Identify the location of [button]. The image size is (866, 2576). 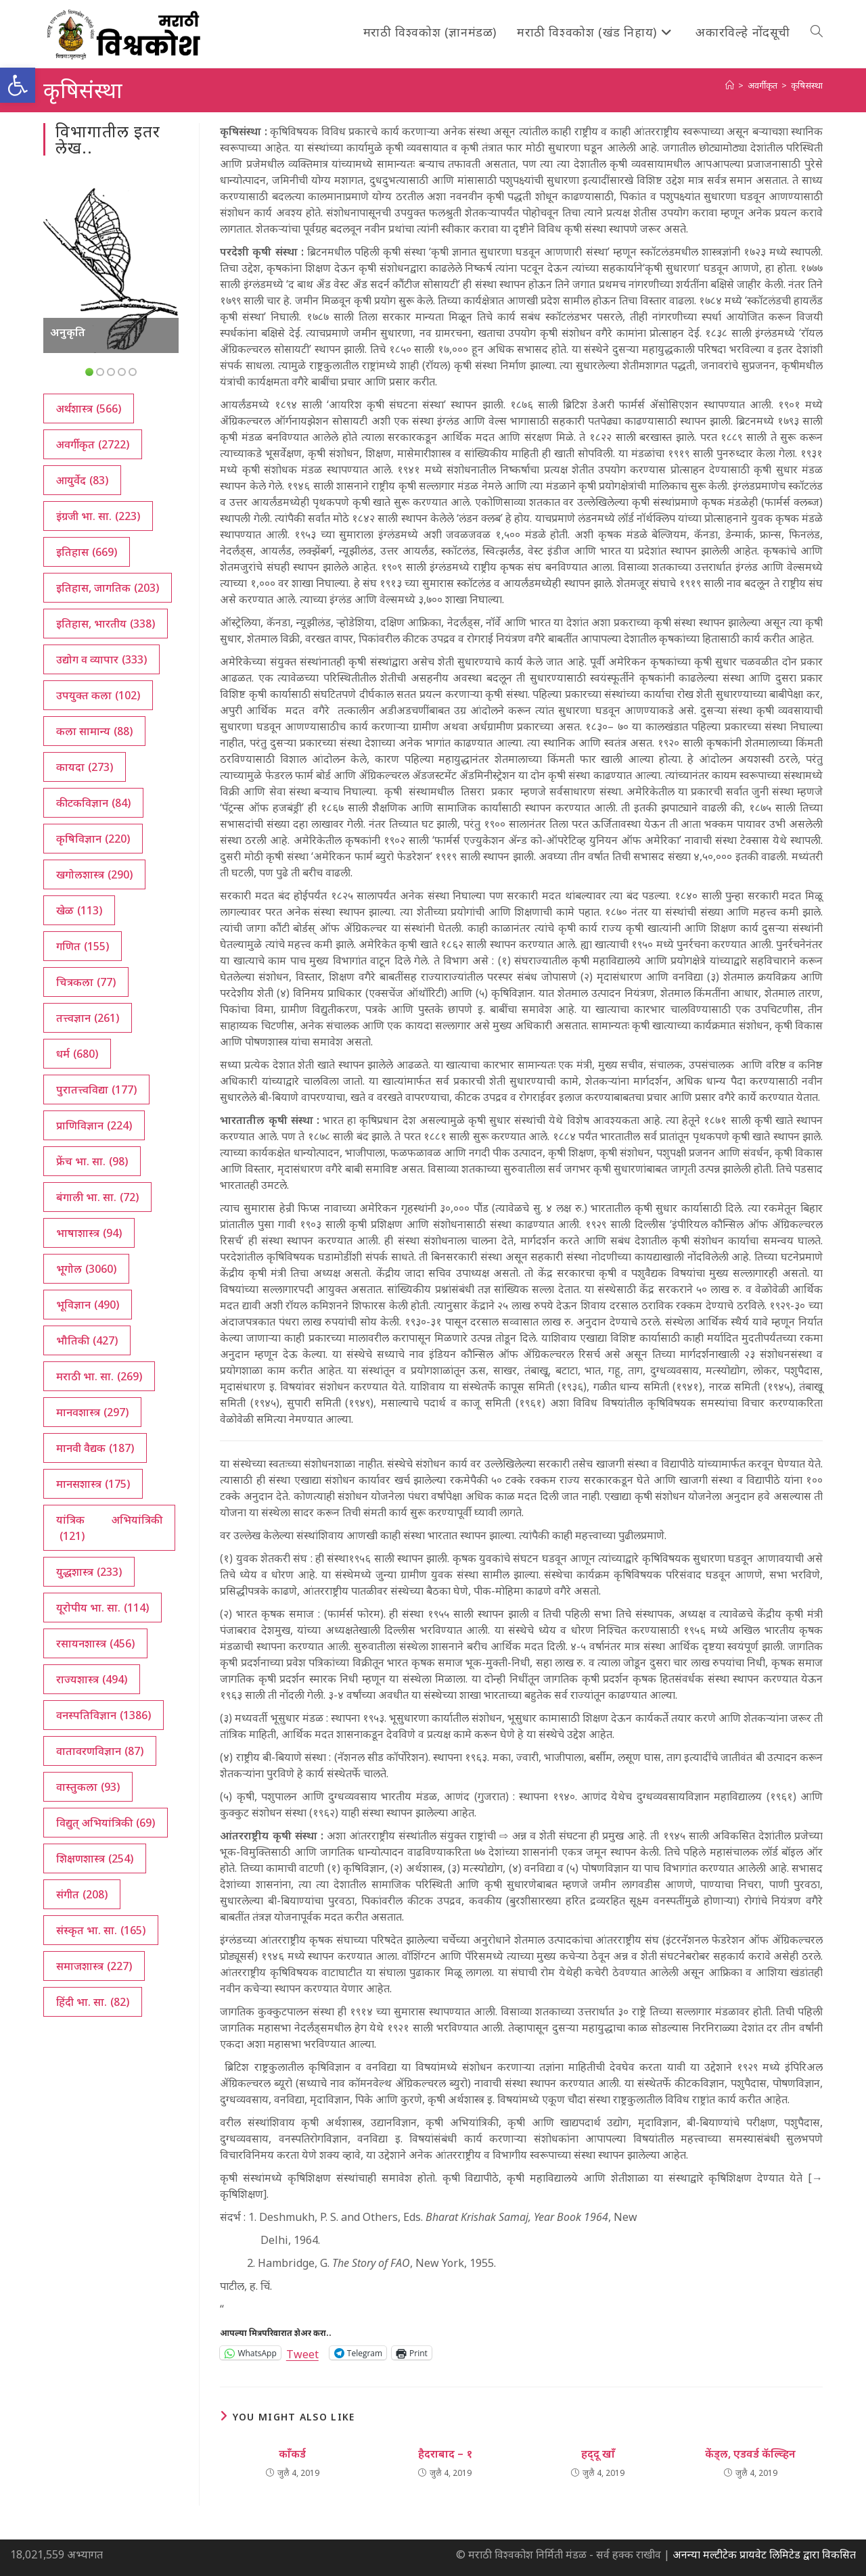
(17, 85).